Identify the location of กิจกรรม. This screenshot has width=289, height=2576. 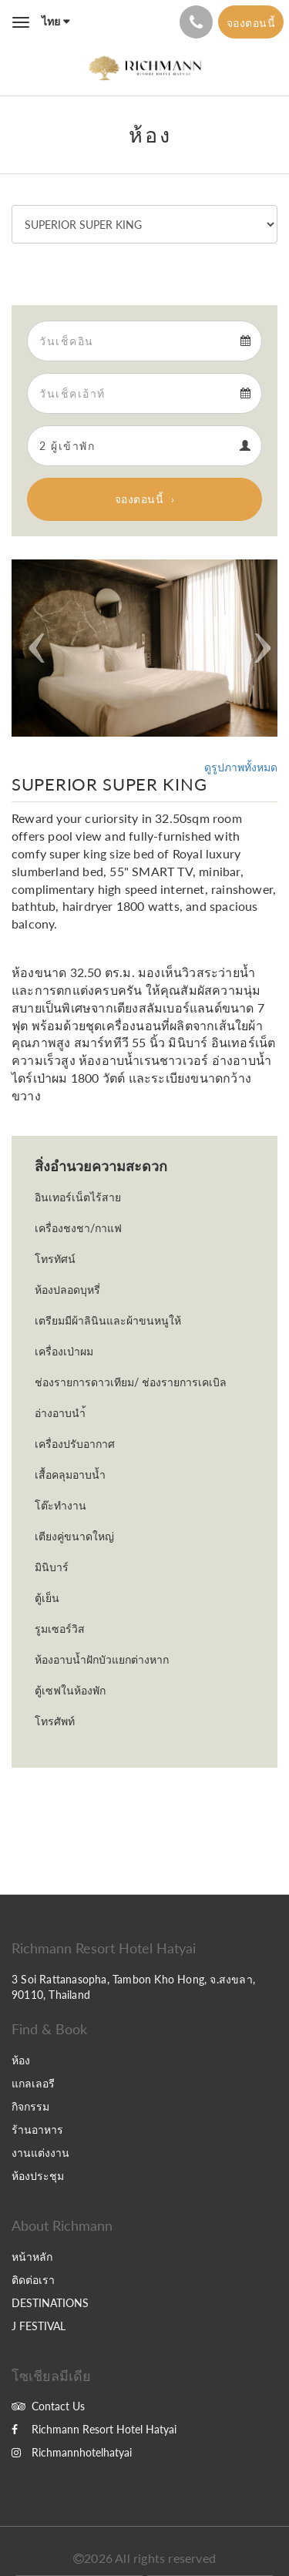
(30, 2106).